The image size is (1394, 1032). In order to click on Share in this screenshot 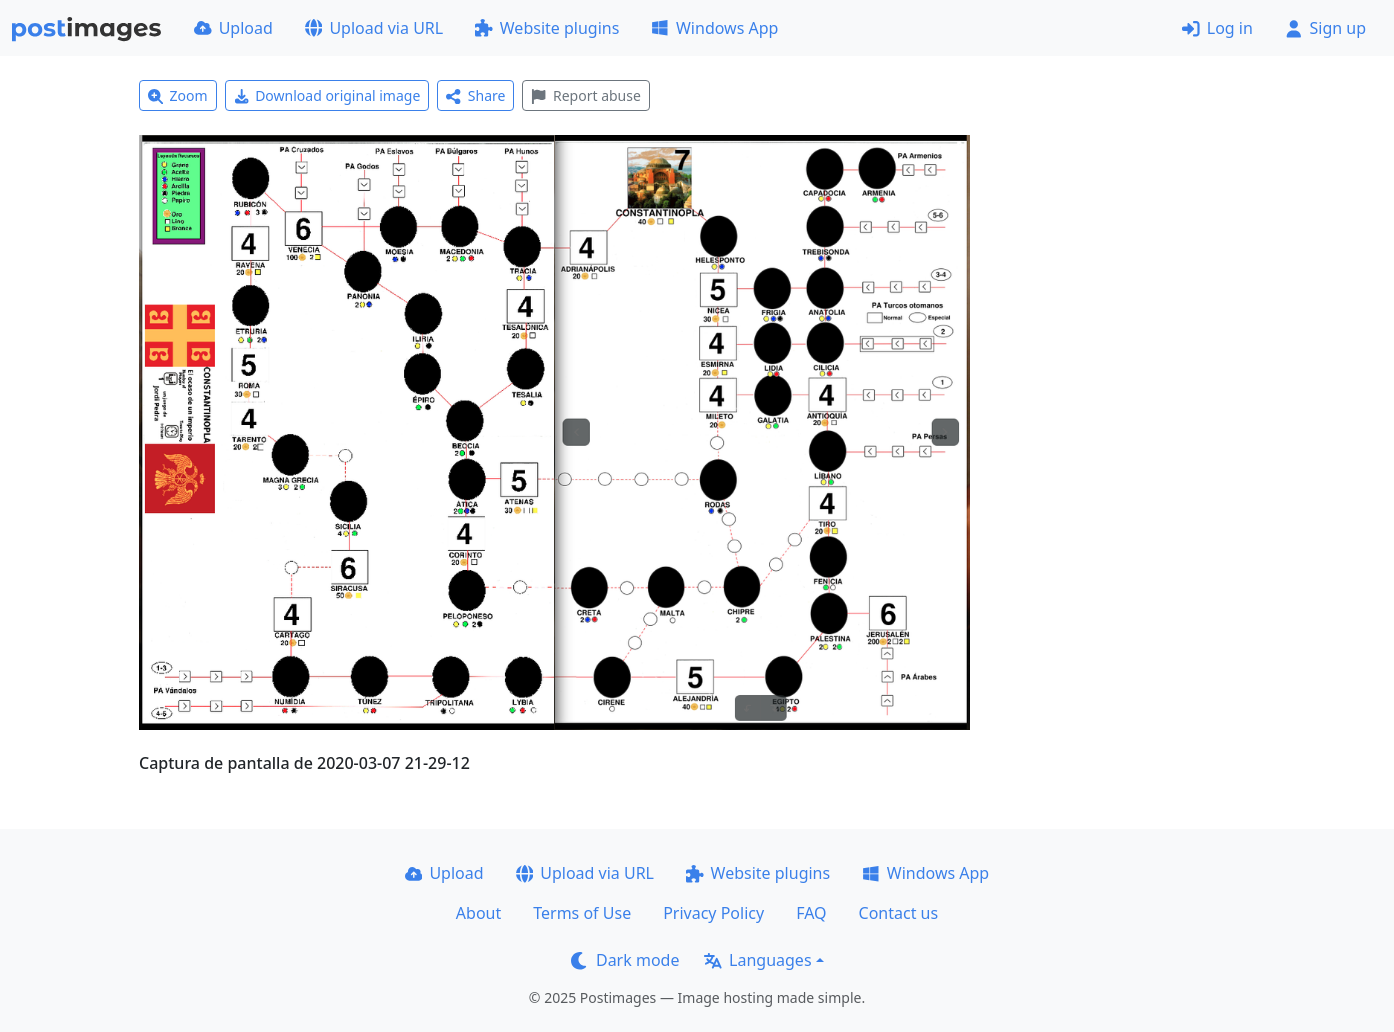, I will do `click(475, 95)`.